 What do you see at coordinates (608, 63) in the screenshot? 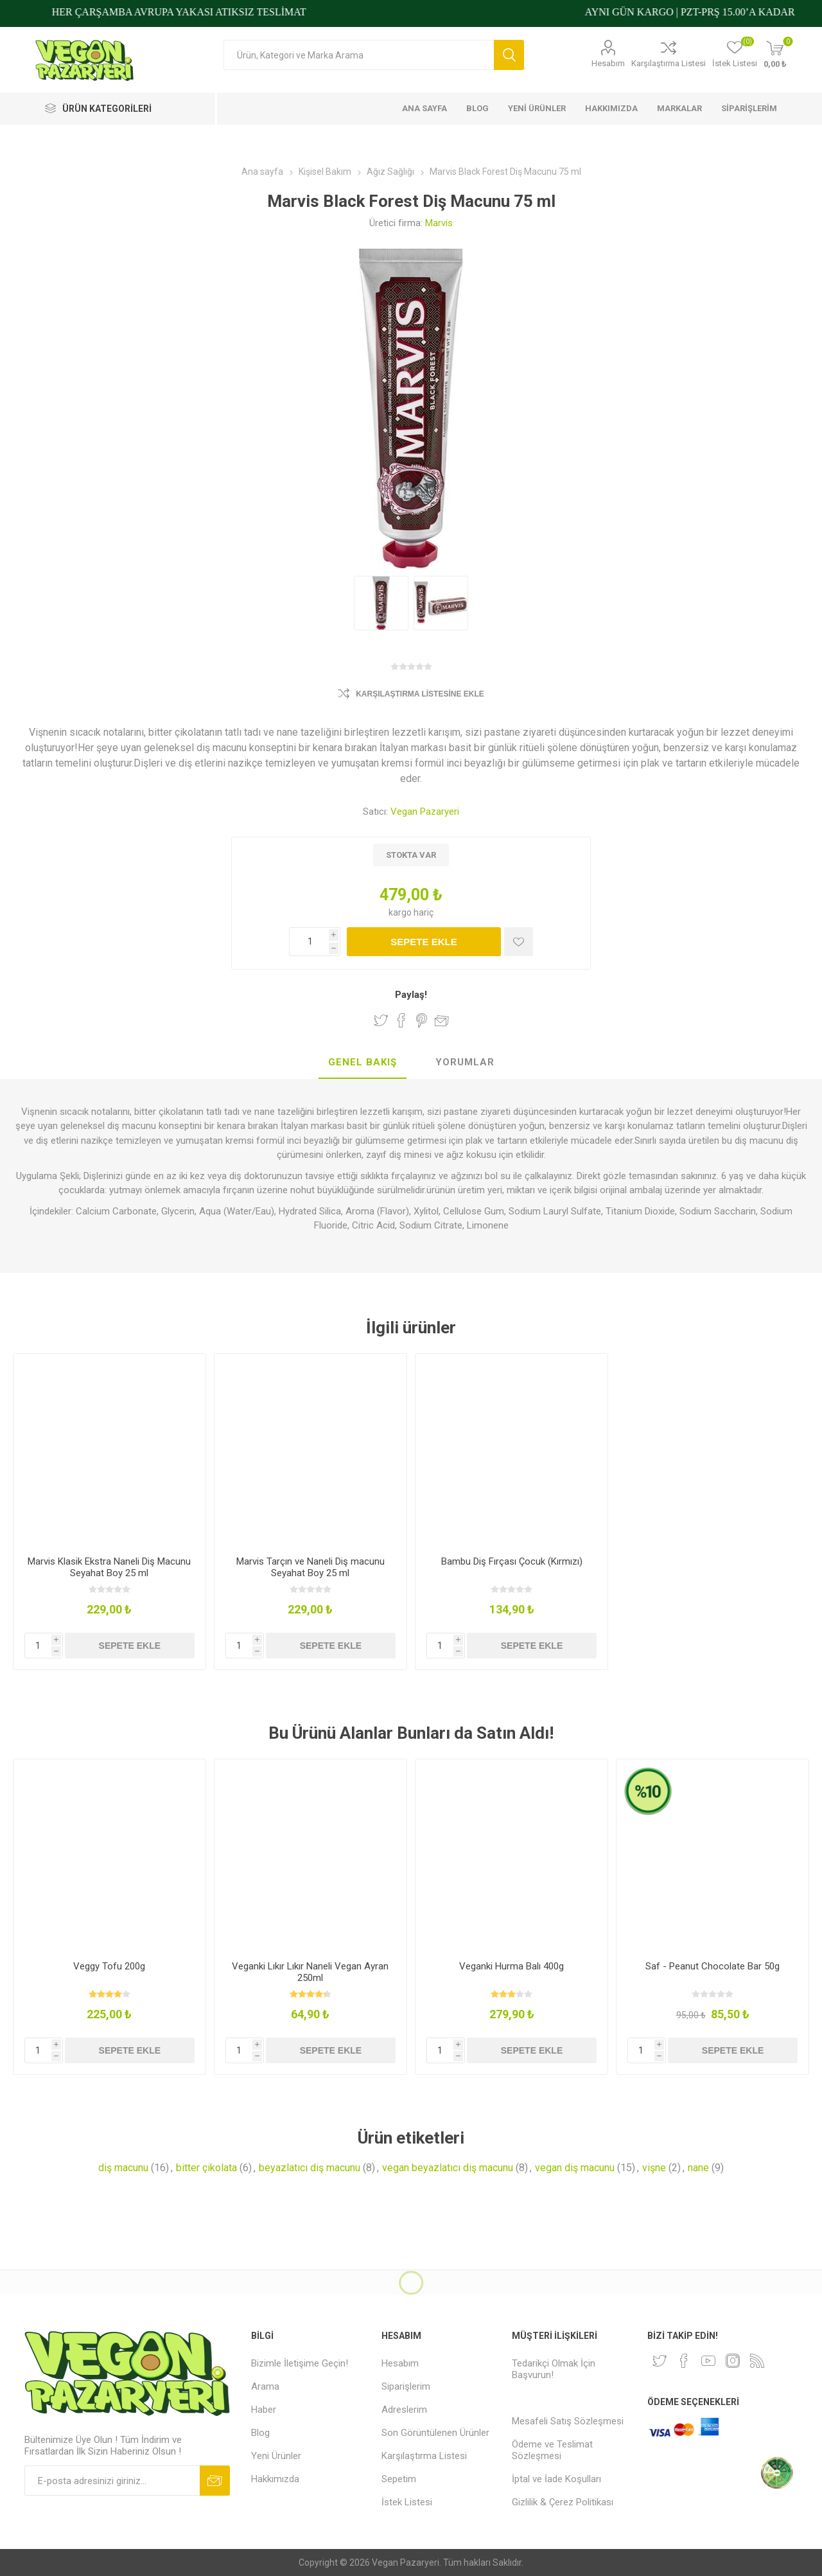
I see `Hesabım` at bounding box center [608, 63].